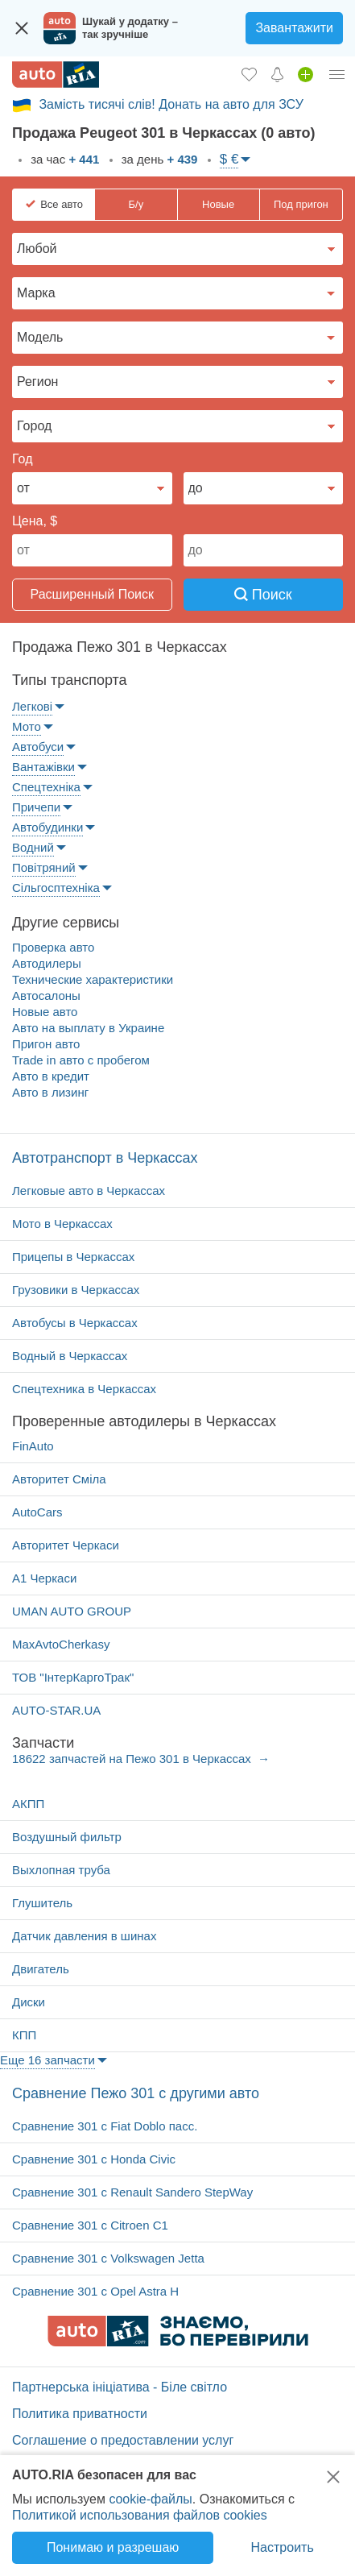 This screenshot has width=355, height=2576. Describe the element at coordinates (73, 1256) in the screenshot. I see `Прицепы в Черкассах` at that location.